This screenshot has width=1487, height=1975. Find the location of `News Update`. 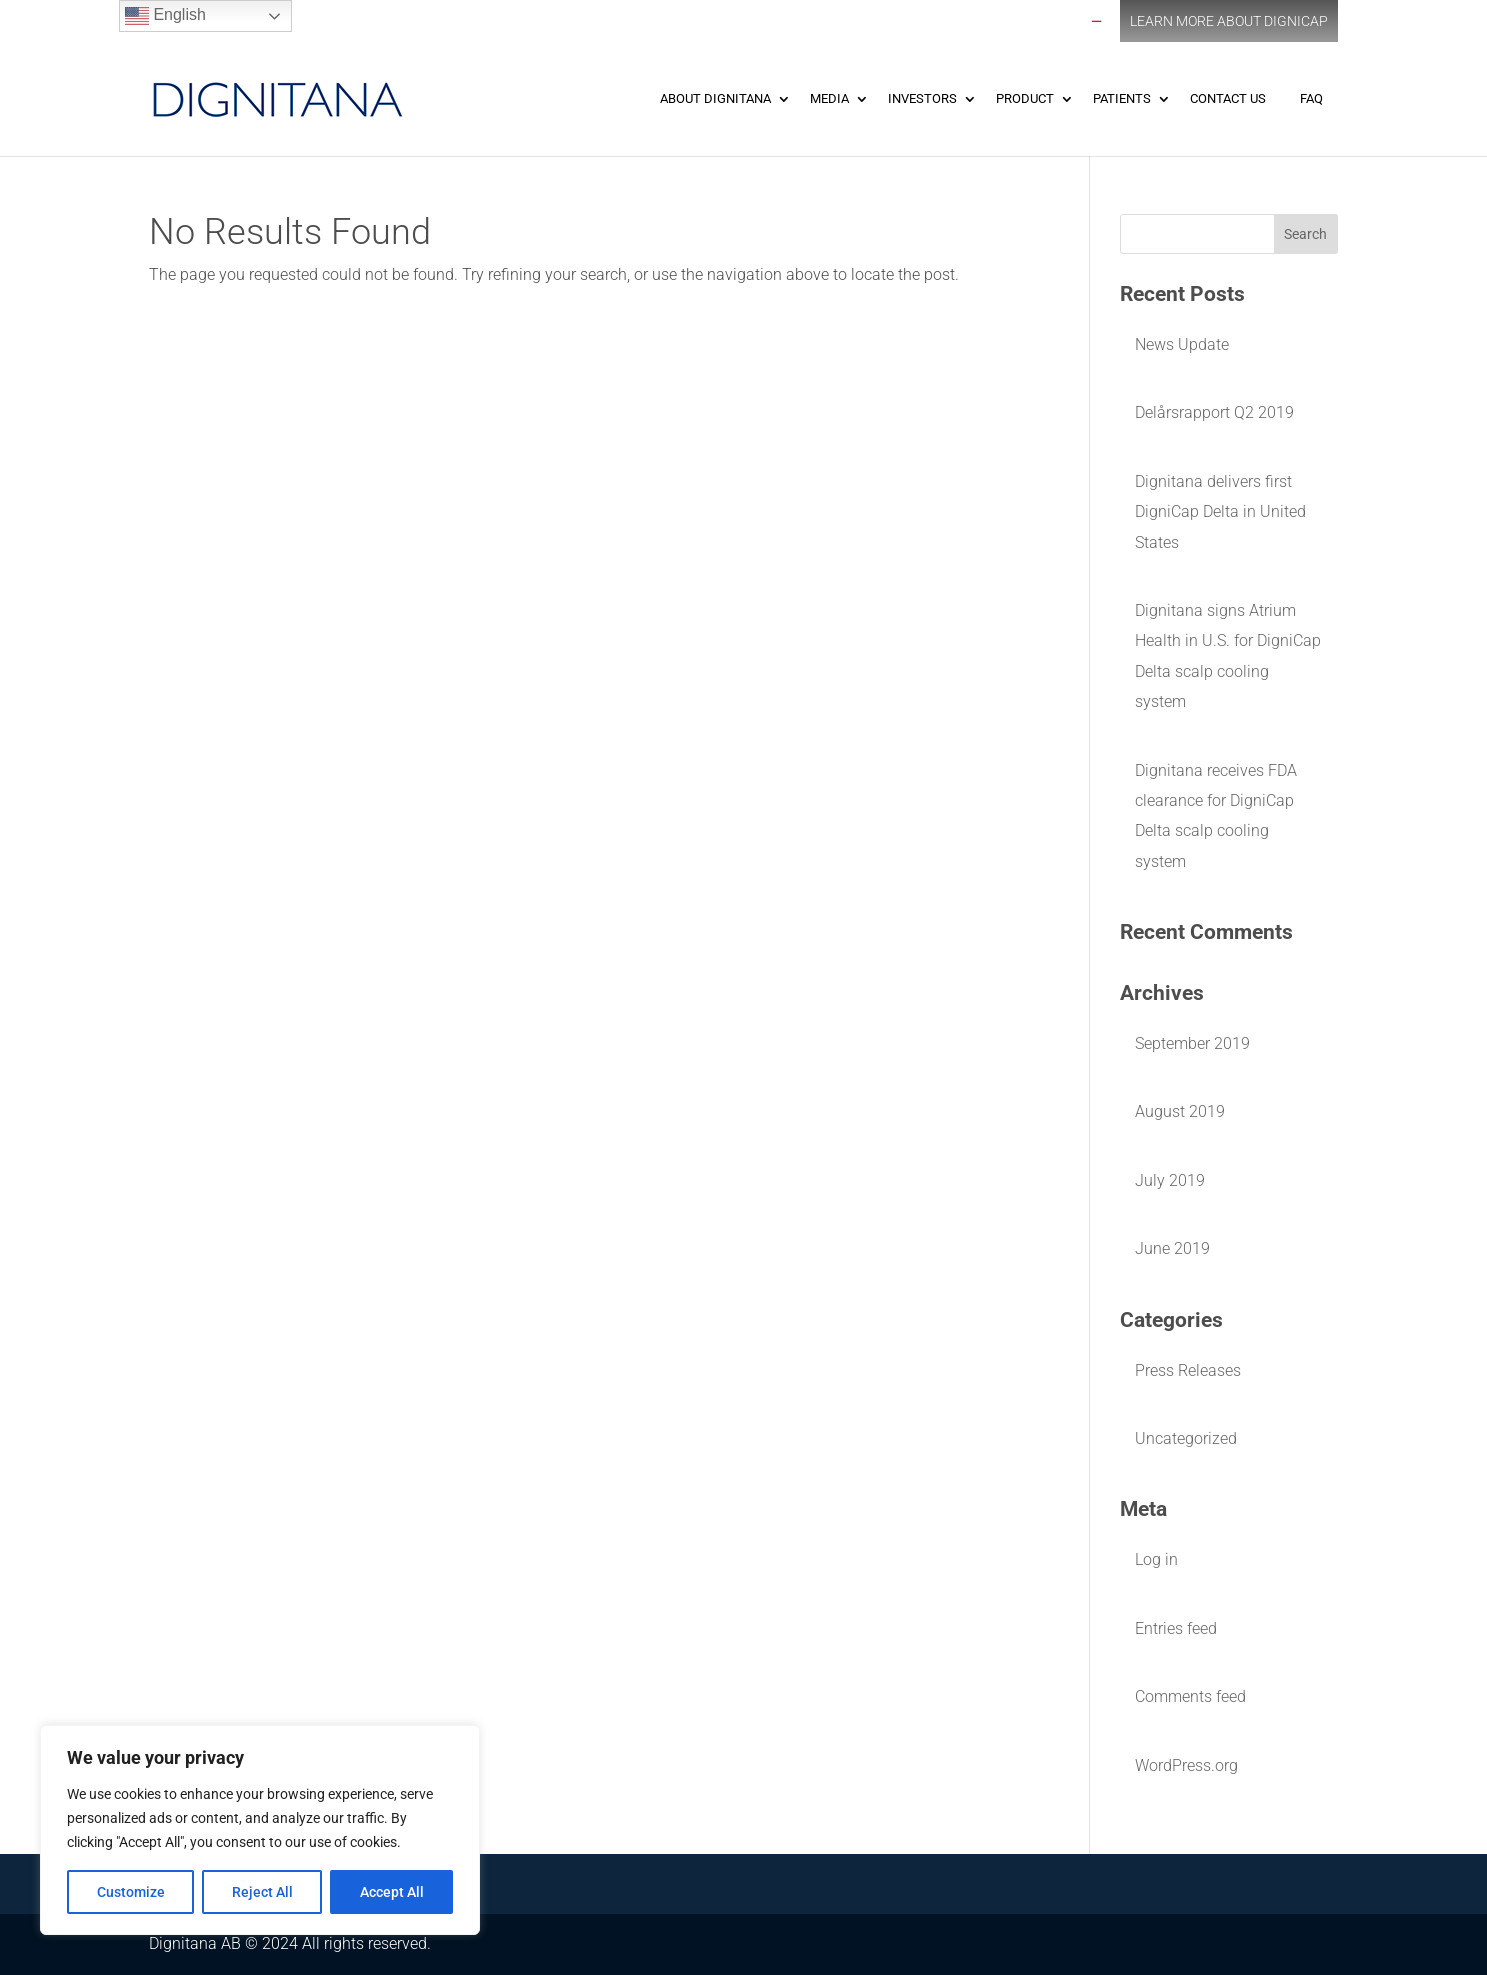

News Update is located at coordinates (1182, 344).